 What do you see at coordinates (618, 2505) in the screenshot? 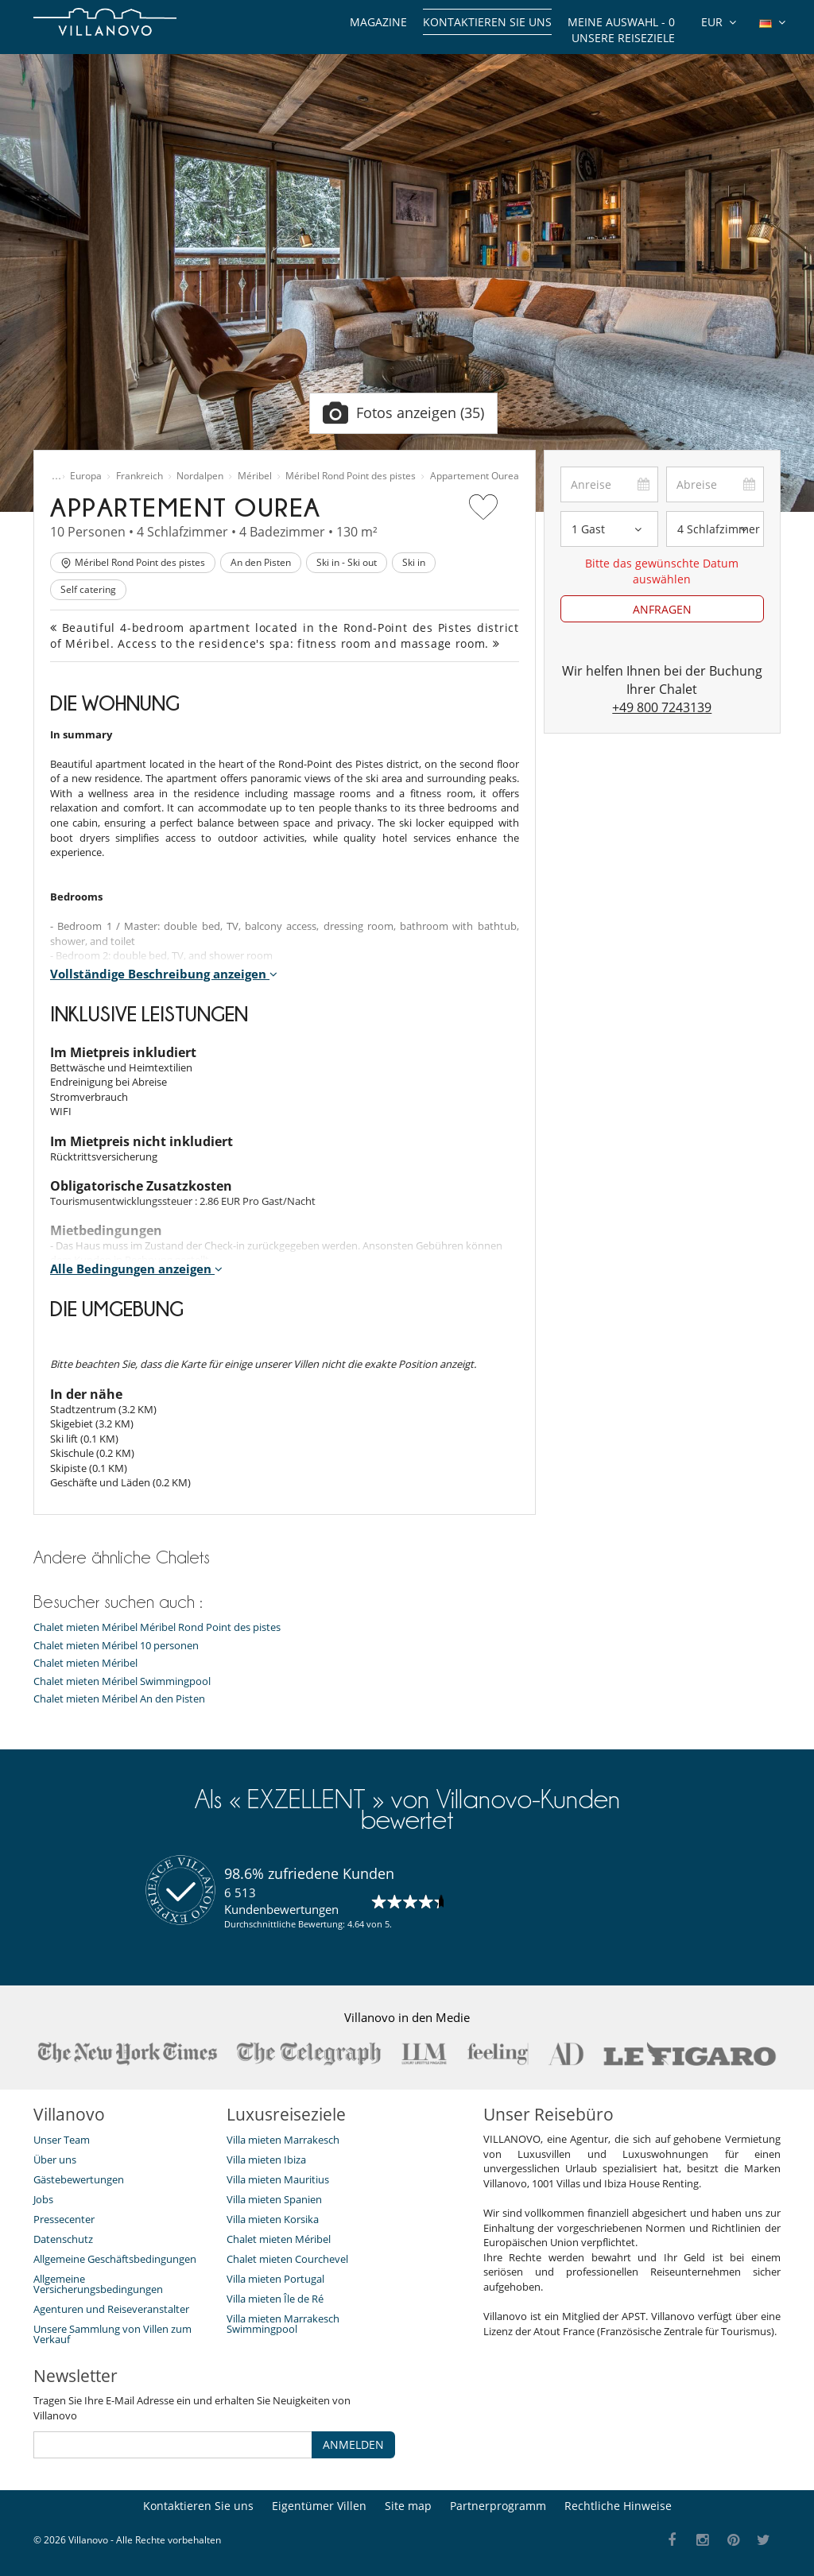
I see `Rechtliche Hinweise` at bounding box center [618, 2505].